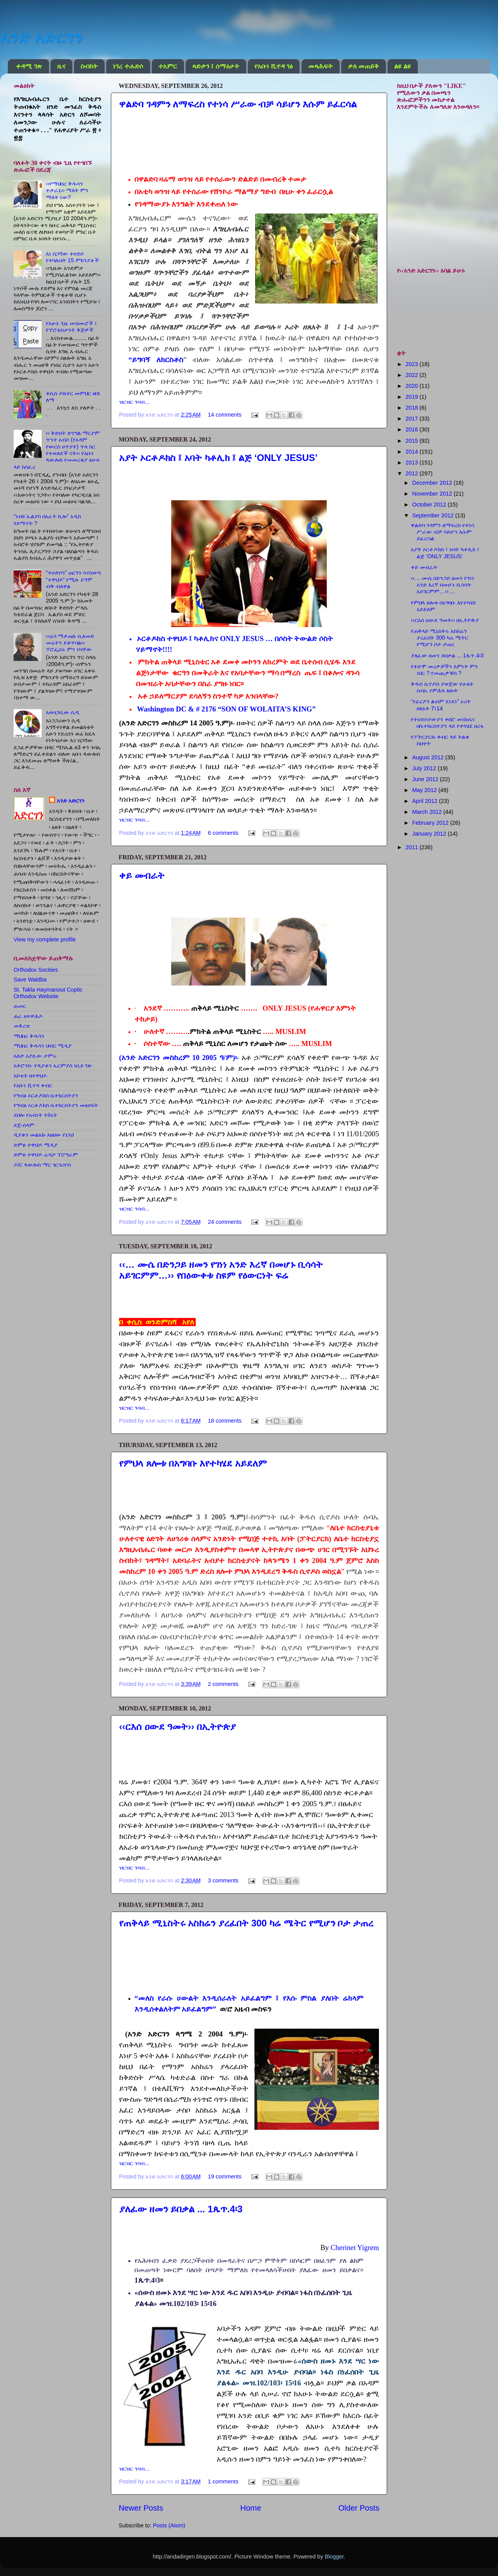 This screenshot has height=2576, width=498. I want to click on 14 comments, so click(224, 415).